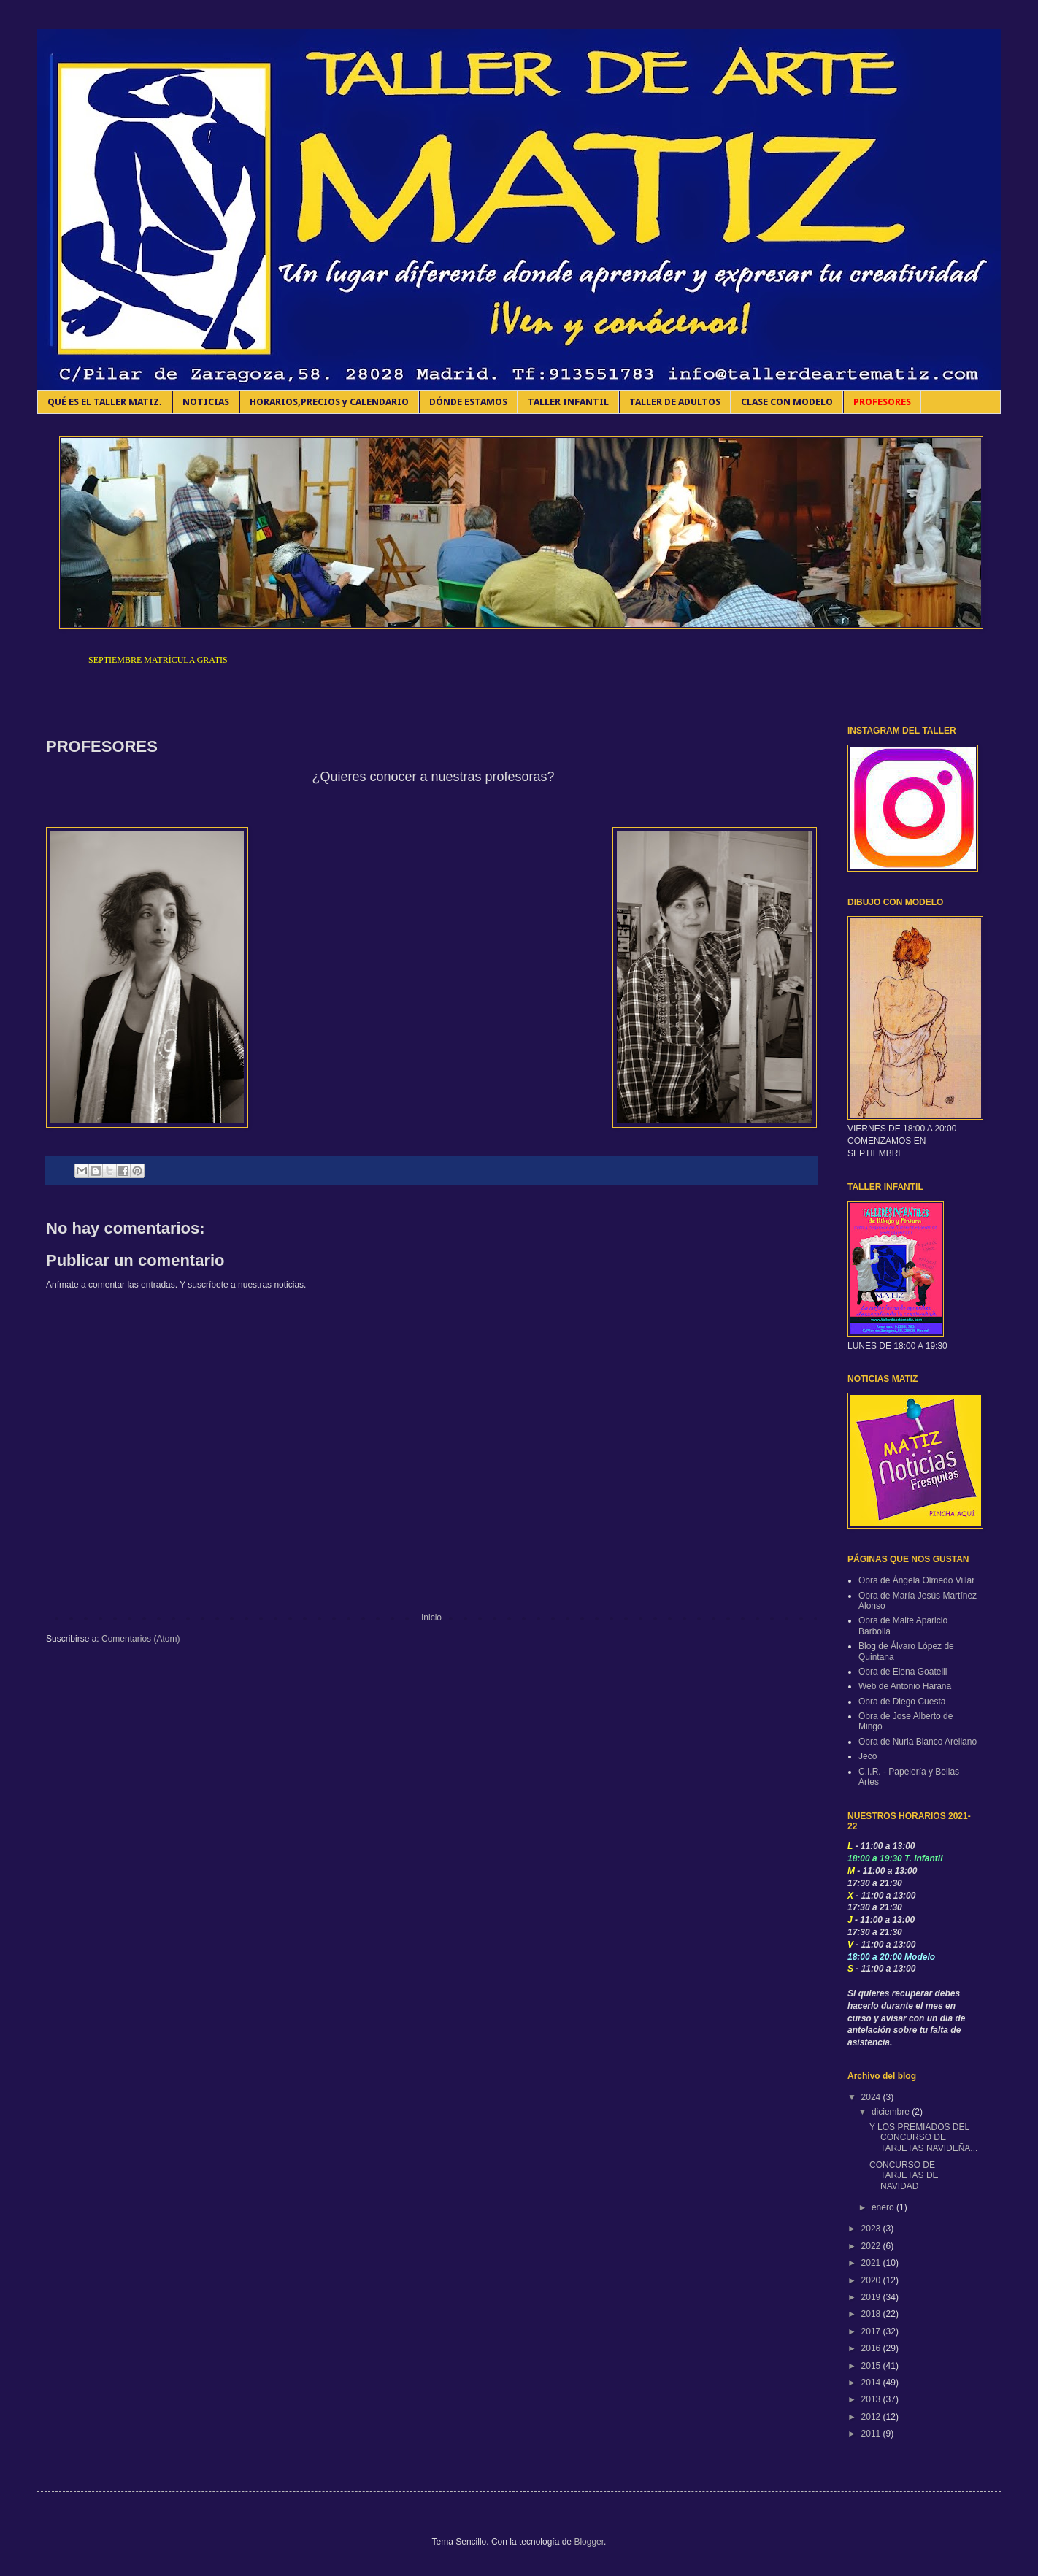  I want to click on 2015, so click(872, 2366).